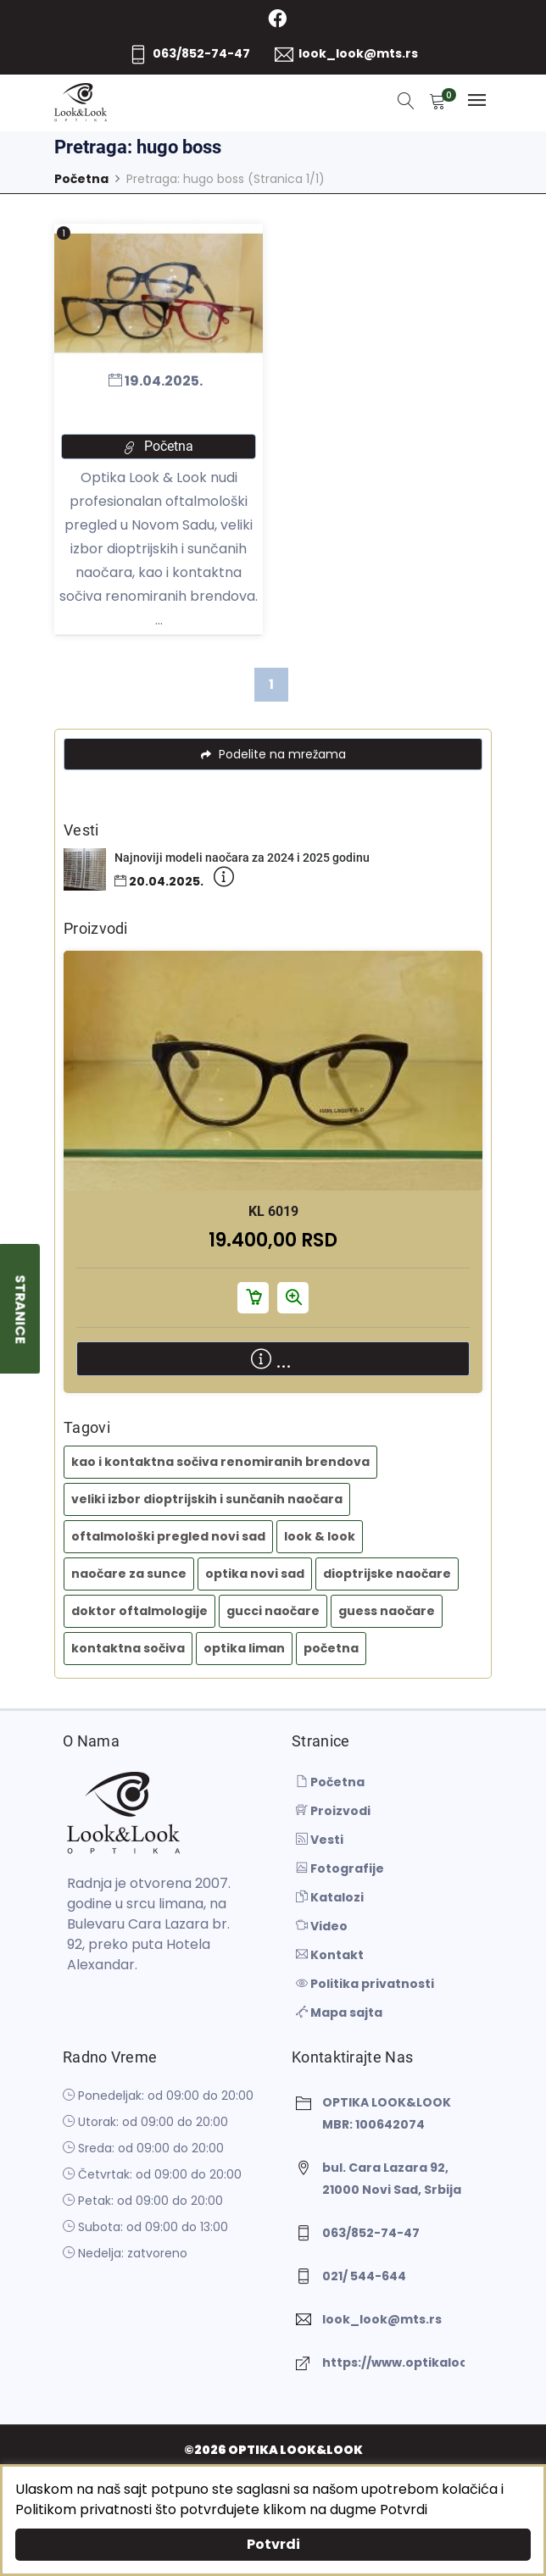  I want to click on kontaktna sočiva, so click(128, 1648).